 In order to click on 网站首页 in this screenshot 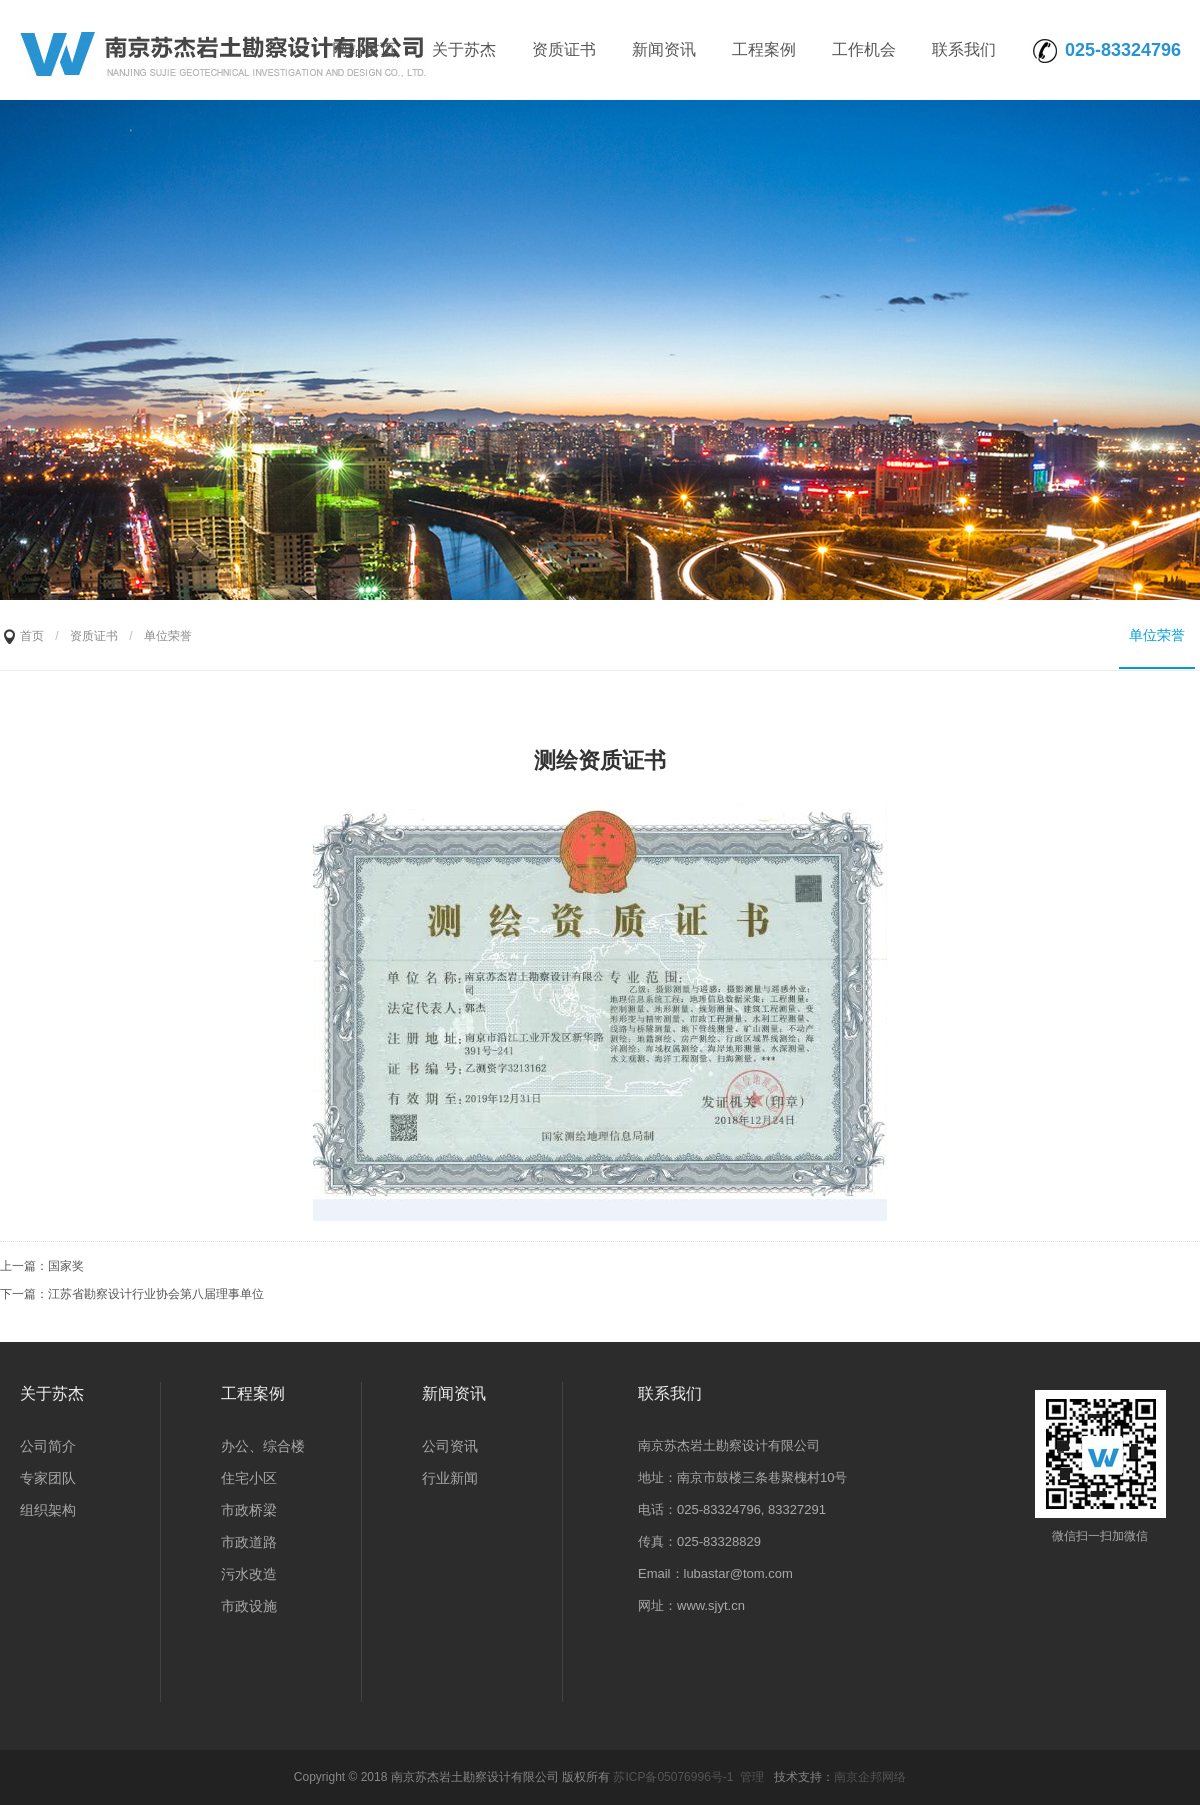, I will do `click(364, 49)`.